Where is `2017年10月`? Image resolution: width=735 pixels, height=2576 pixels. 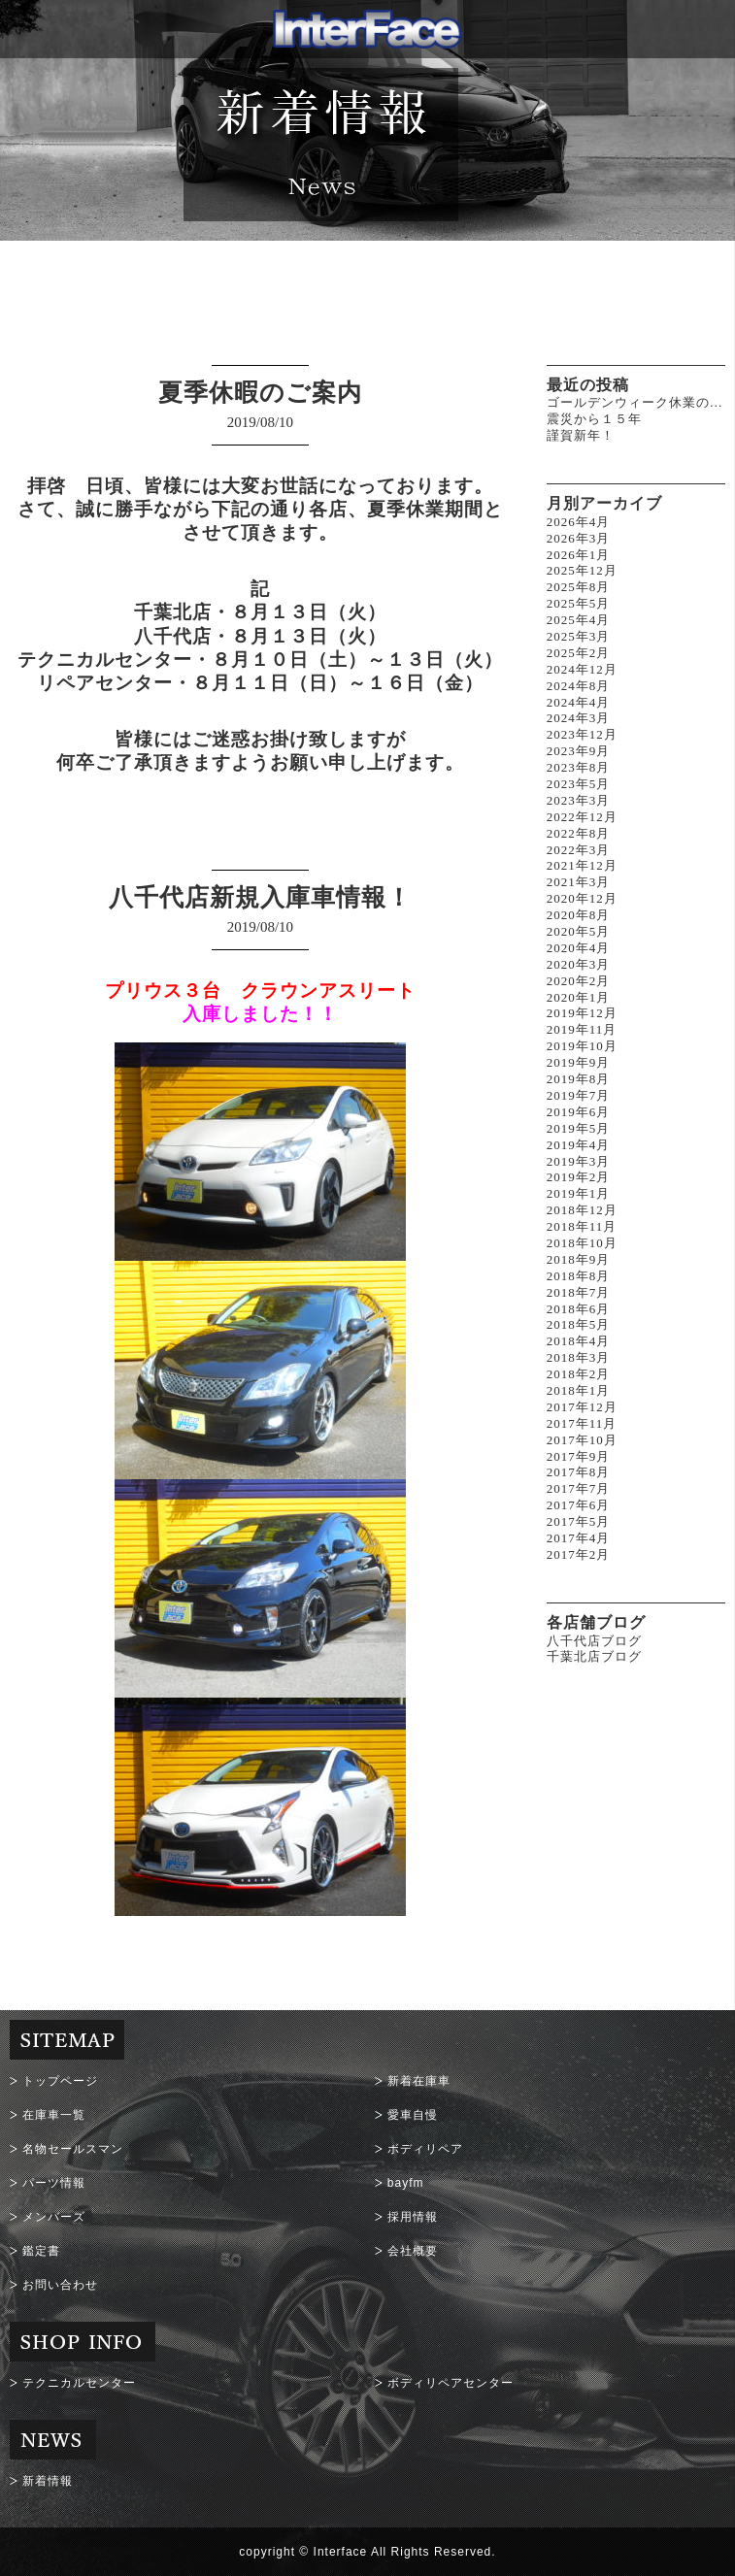
2017年10月 is located at coordinates (582, 1440).